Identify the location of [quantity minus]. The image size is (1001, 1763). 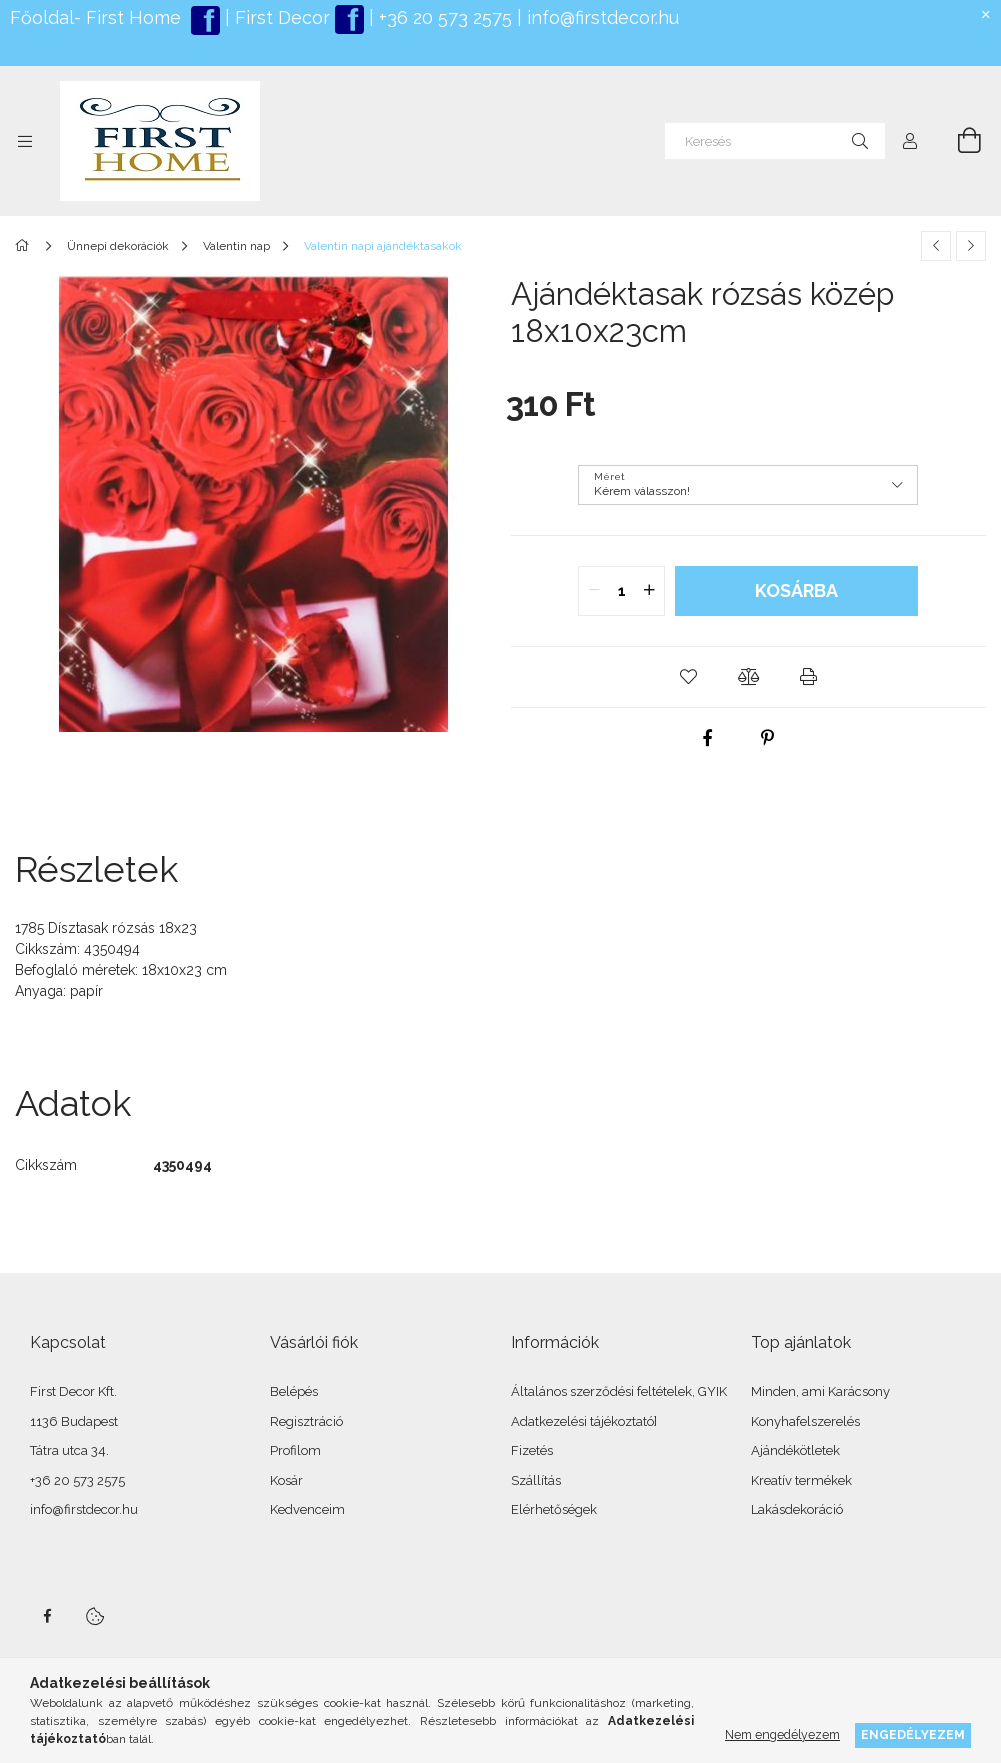
(594, 591).